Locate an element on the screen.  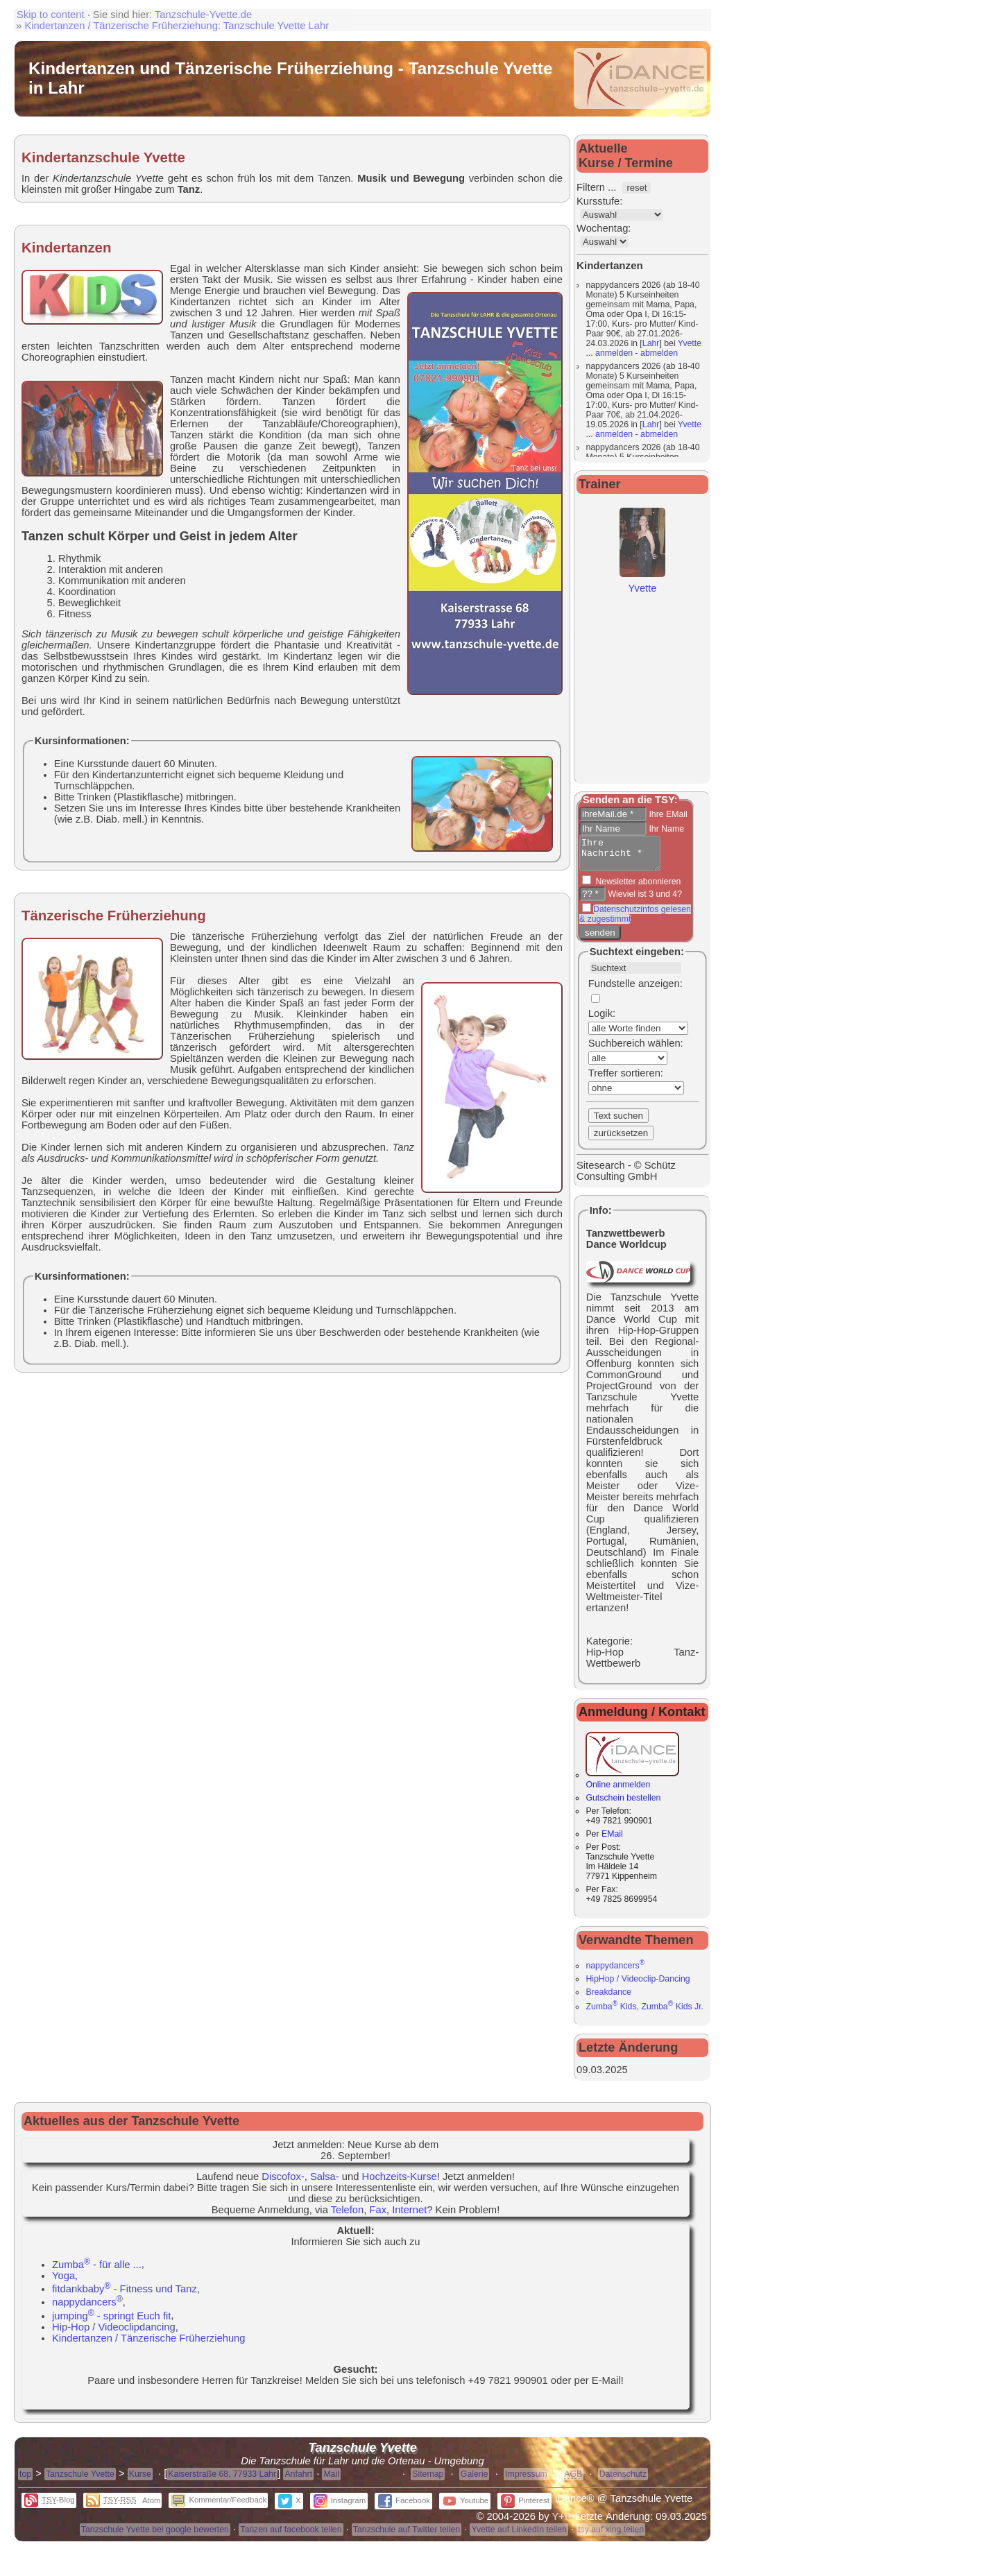
Ihre Nachricht * is located at coordinates (624, 856).